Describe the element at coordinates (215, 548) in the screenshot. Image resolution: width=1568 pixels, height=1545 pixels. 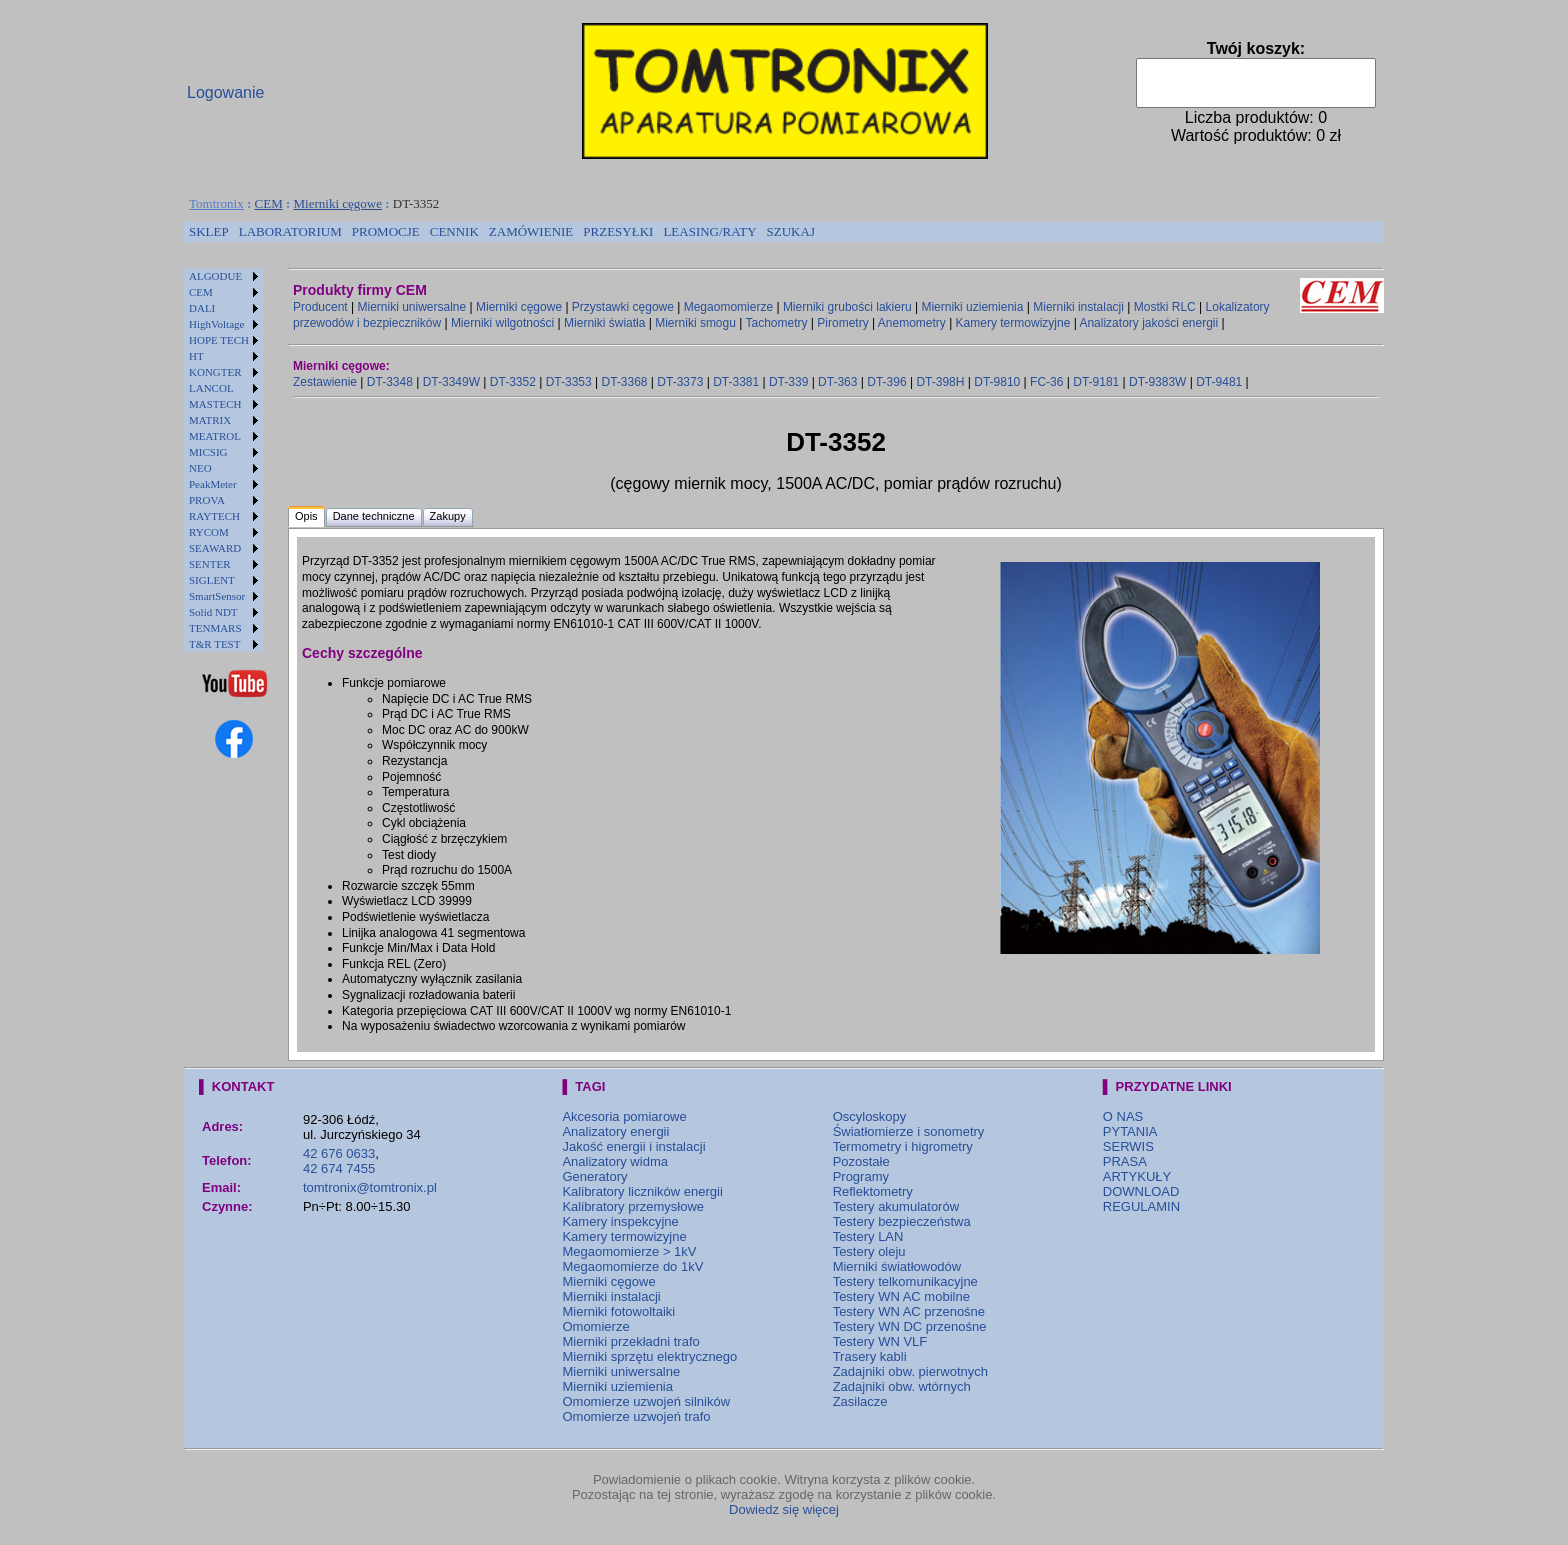
I see `SEAWARD` at that location.